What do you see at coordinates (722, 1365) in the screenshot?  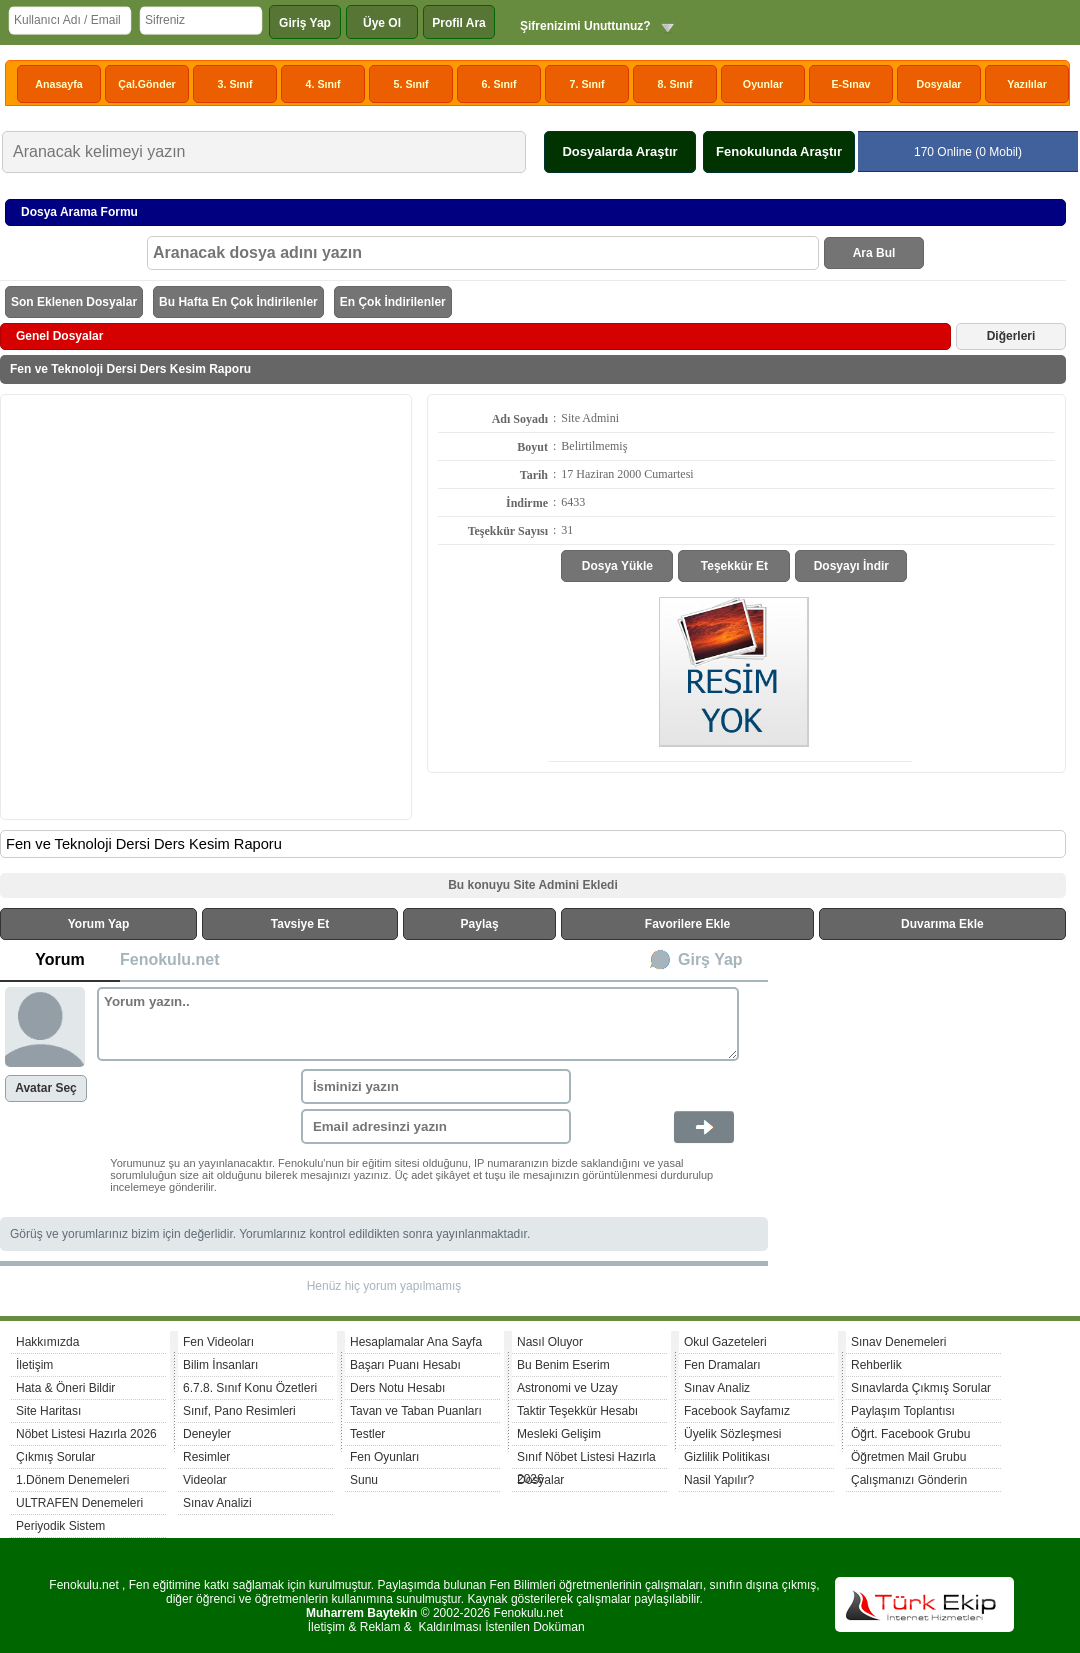 I see `Fen Dramaları` at bounding box center [722, 1365].